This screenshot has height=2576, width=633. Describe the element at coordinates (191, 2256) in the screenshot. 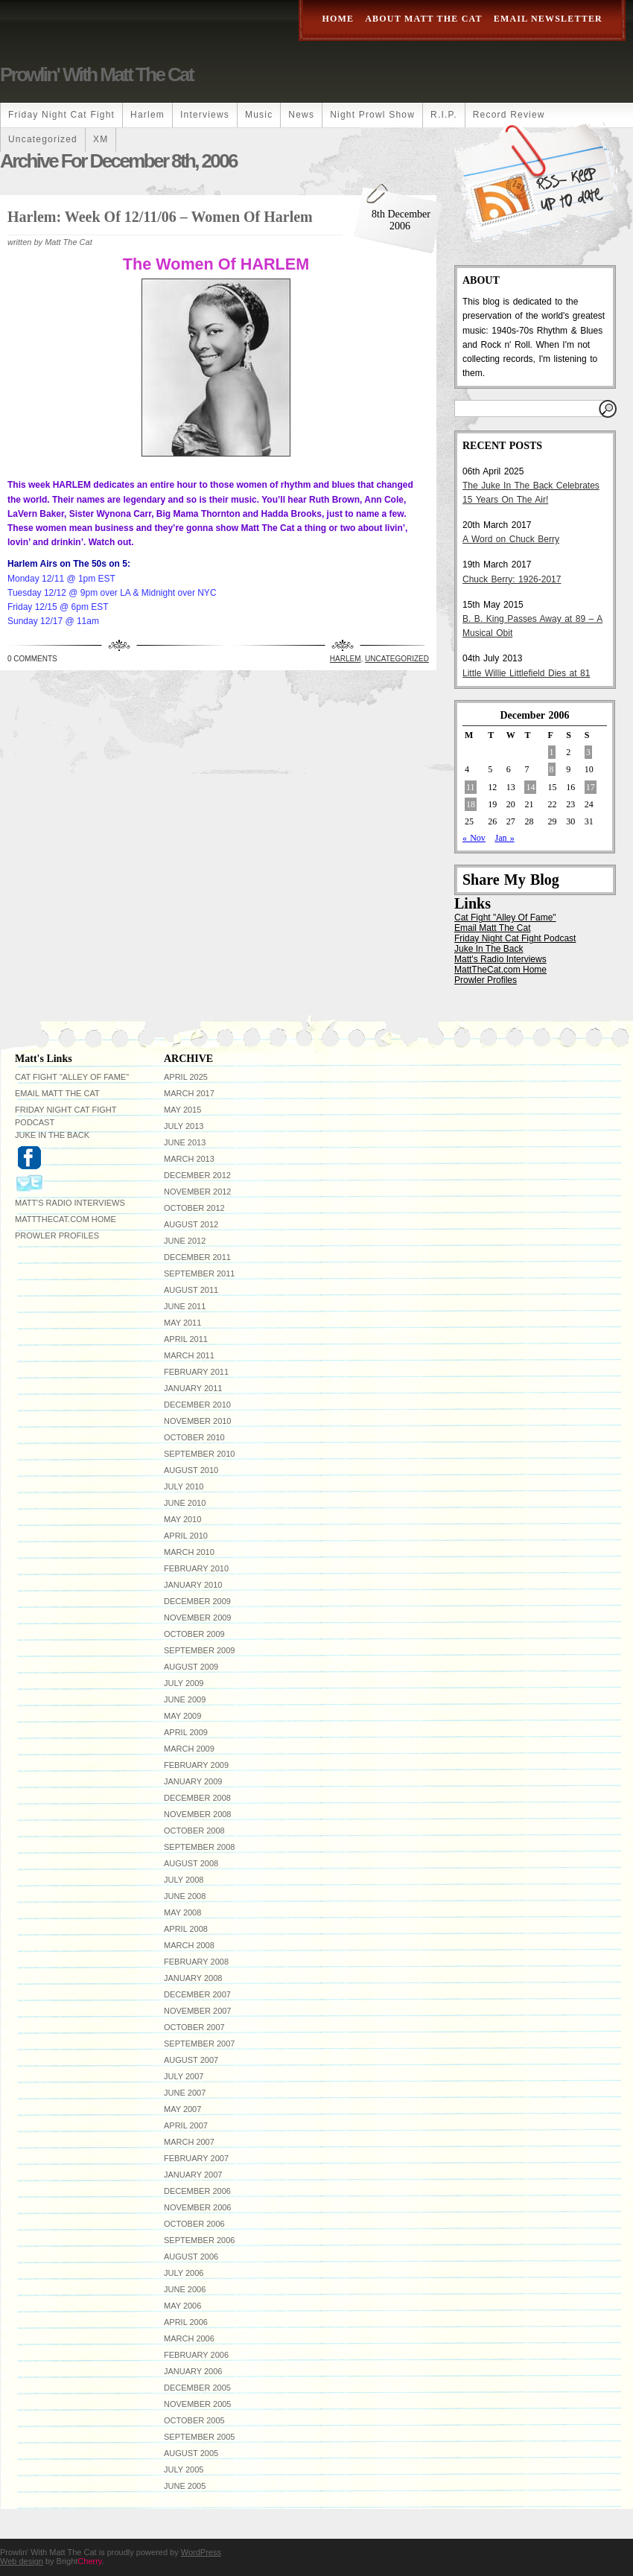

I see `August 2006` at that location.